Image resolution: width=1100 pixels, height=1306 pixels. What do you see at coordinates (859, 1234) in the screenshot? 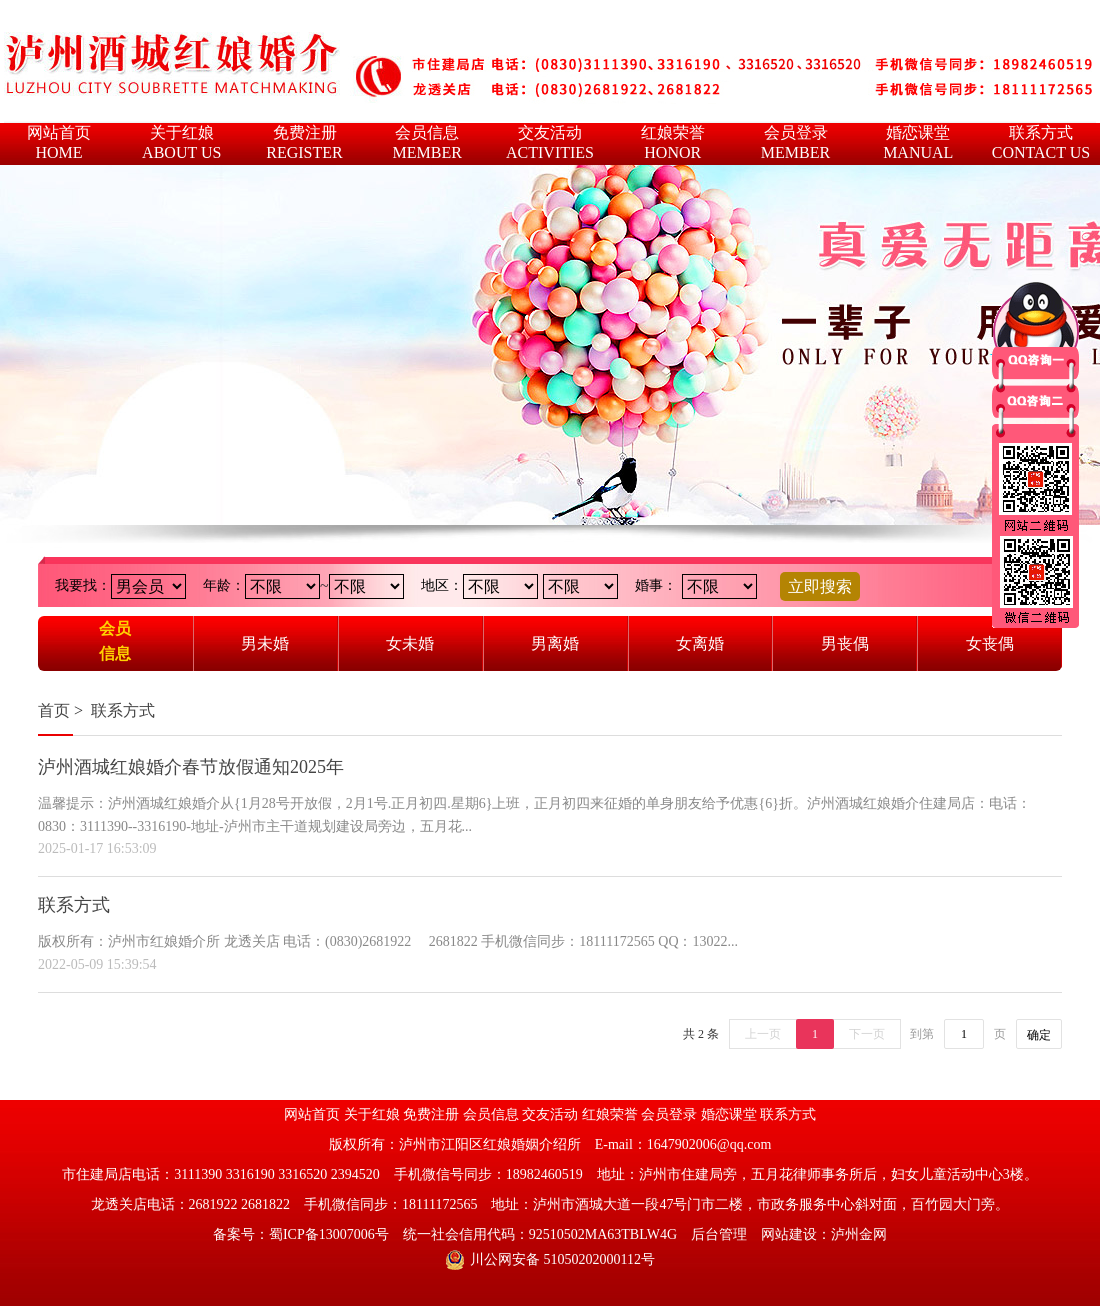
I see `泸州金网` at bounding box center [859, 1234].